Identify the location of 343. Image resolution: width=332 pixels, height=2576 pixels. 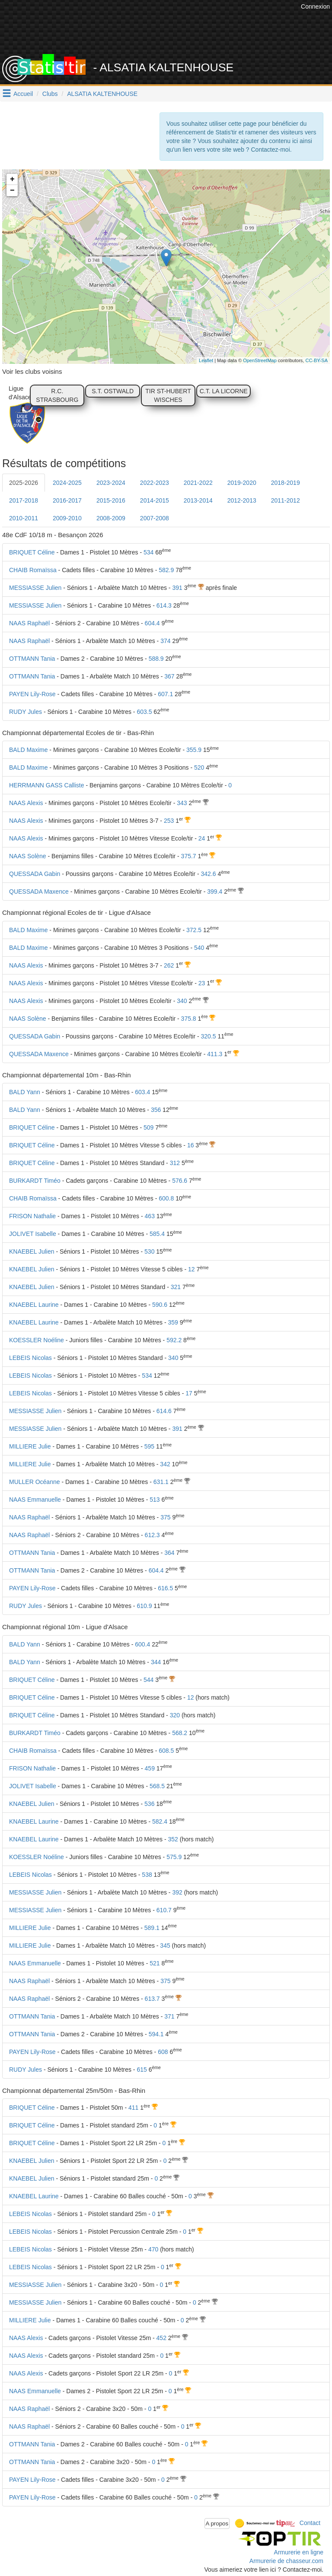
(182, 802).